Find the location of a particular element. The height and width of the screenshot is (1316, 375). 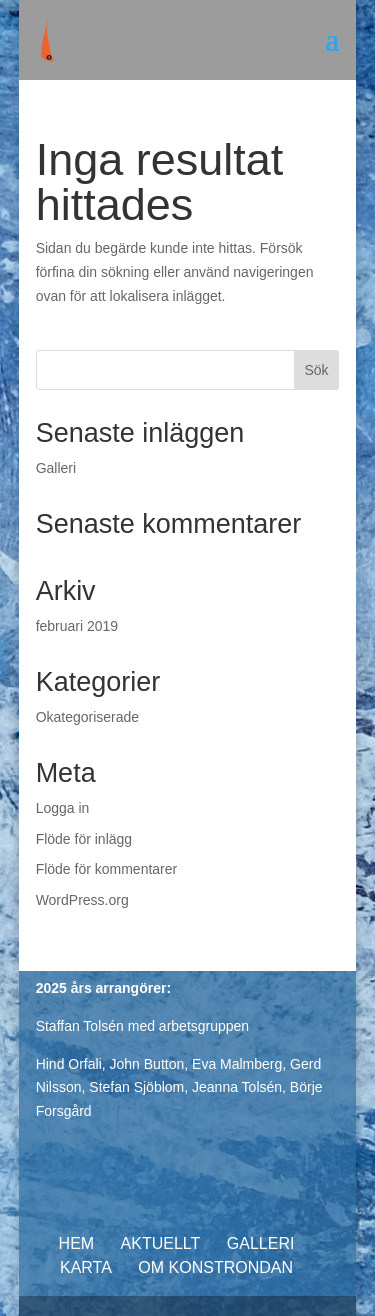

Galleri is located at coordinates (56, 468).